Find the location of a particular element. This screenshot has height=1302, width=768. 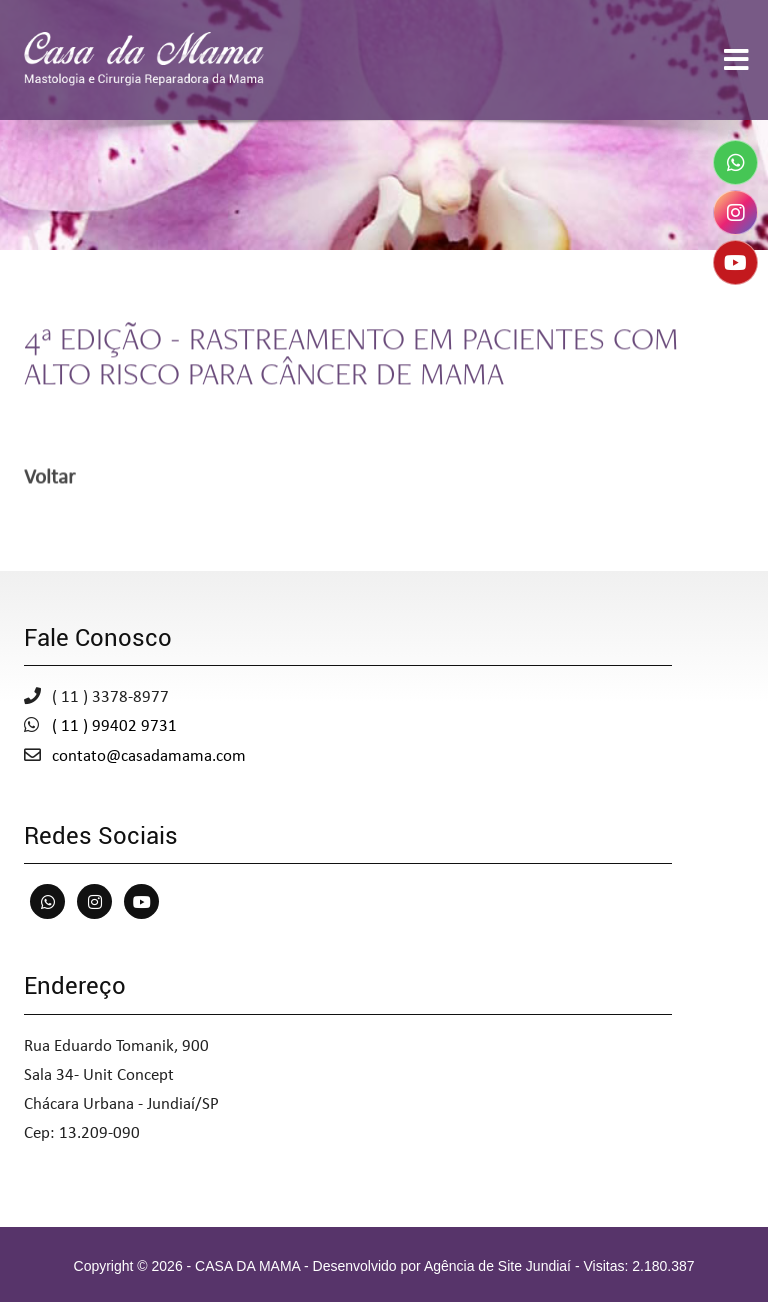

Agência de Site Jundiaí is located at coordinates (497, 1266).